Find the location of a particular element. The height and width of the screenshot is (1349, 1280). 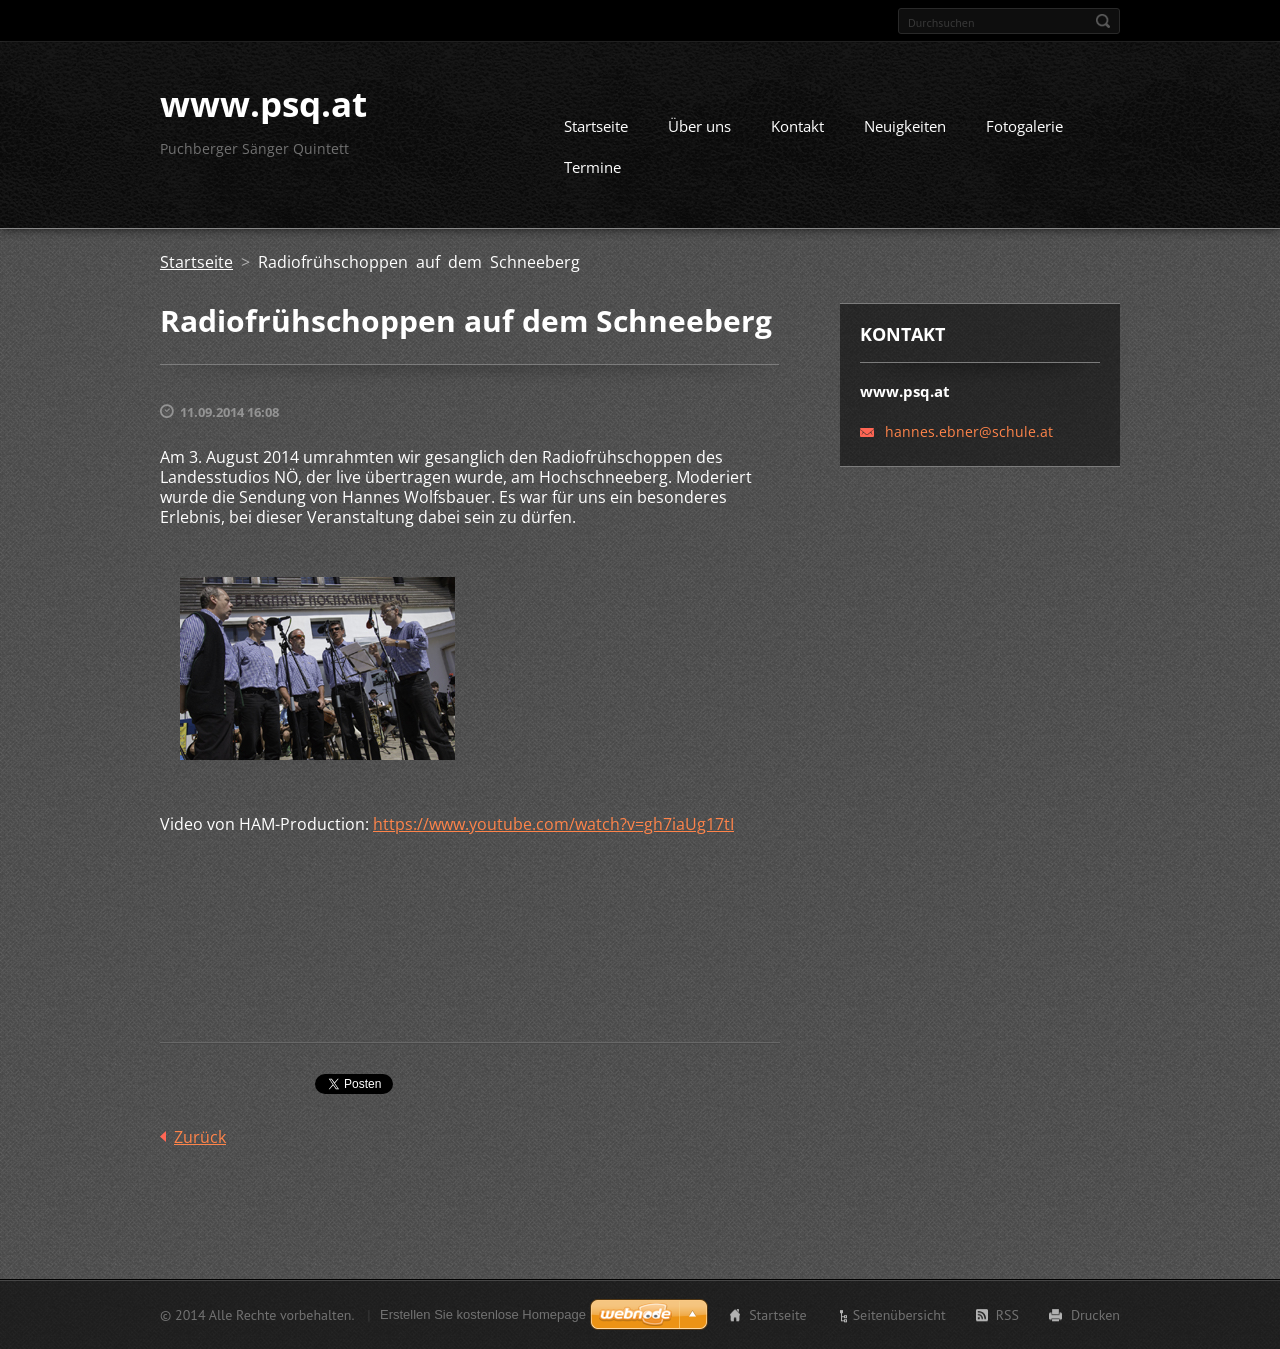

RSS is located at coordinates (1007, 1315).